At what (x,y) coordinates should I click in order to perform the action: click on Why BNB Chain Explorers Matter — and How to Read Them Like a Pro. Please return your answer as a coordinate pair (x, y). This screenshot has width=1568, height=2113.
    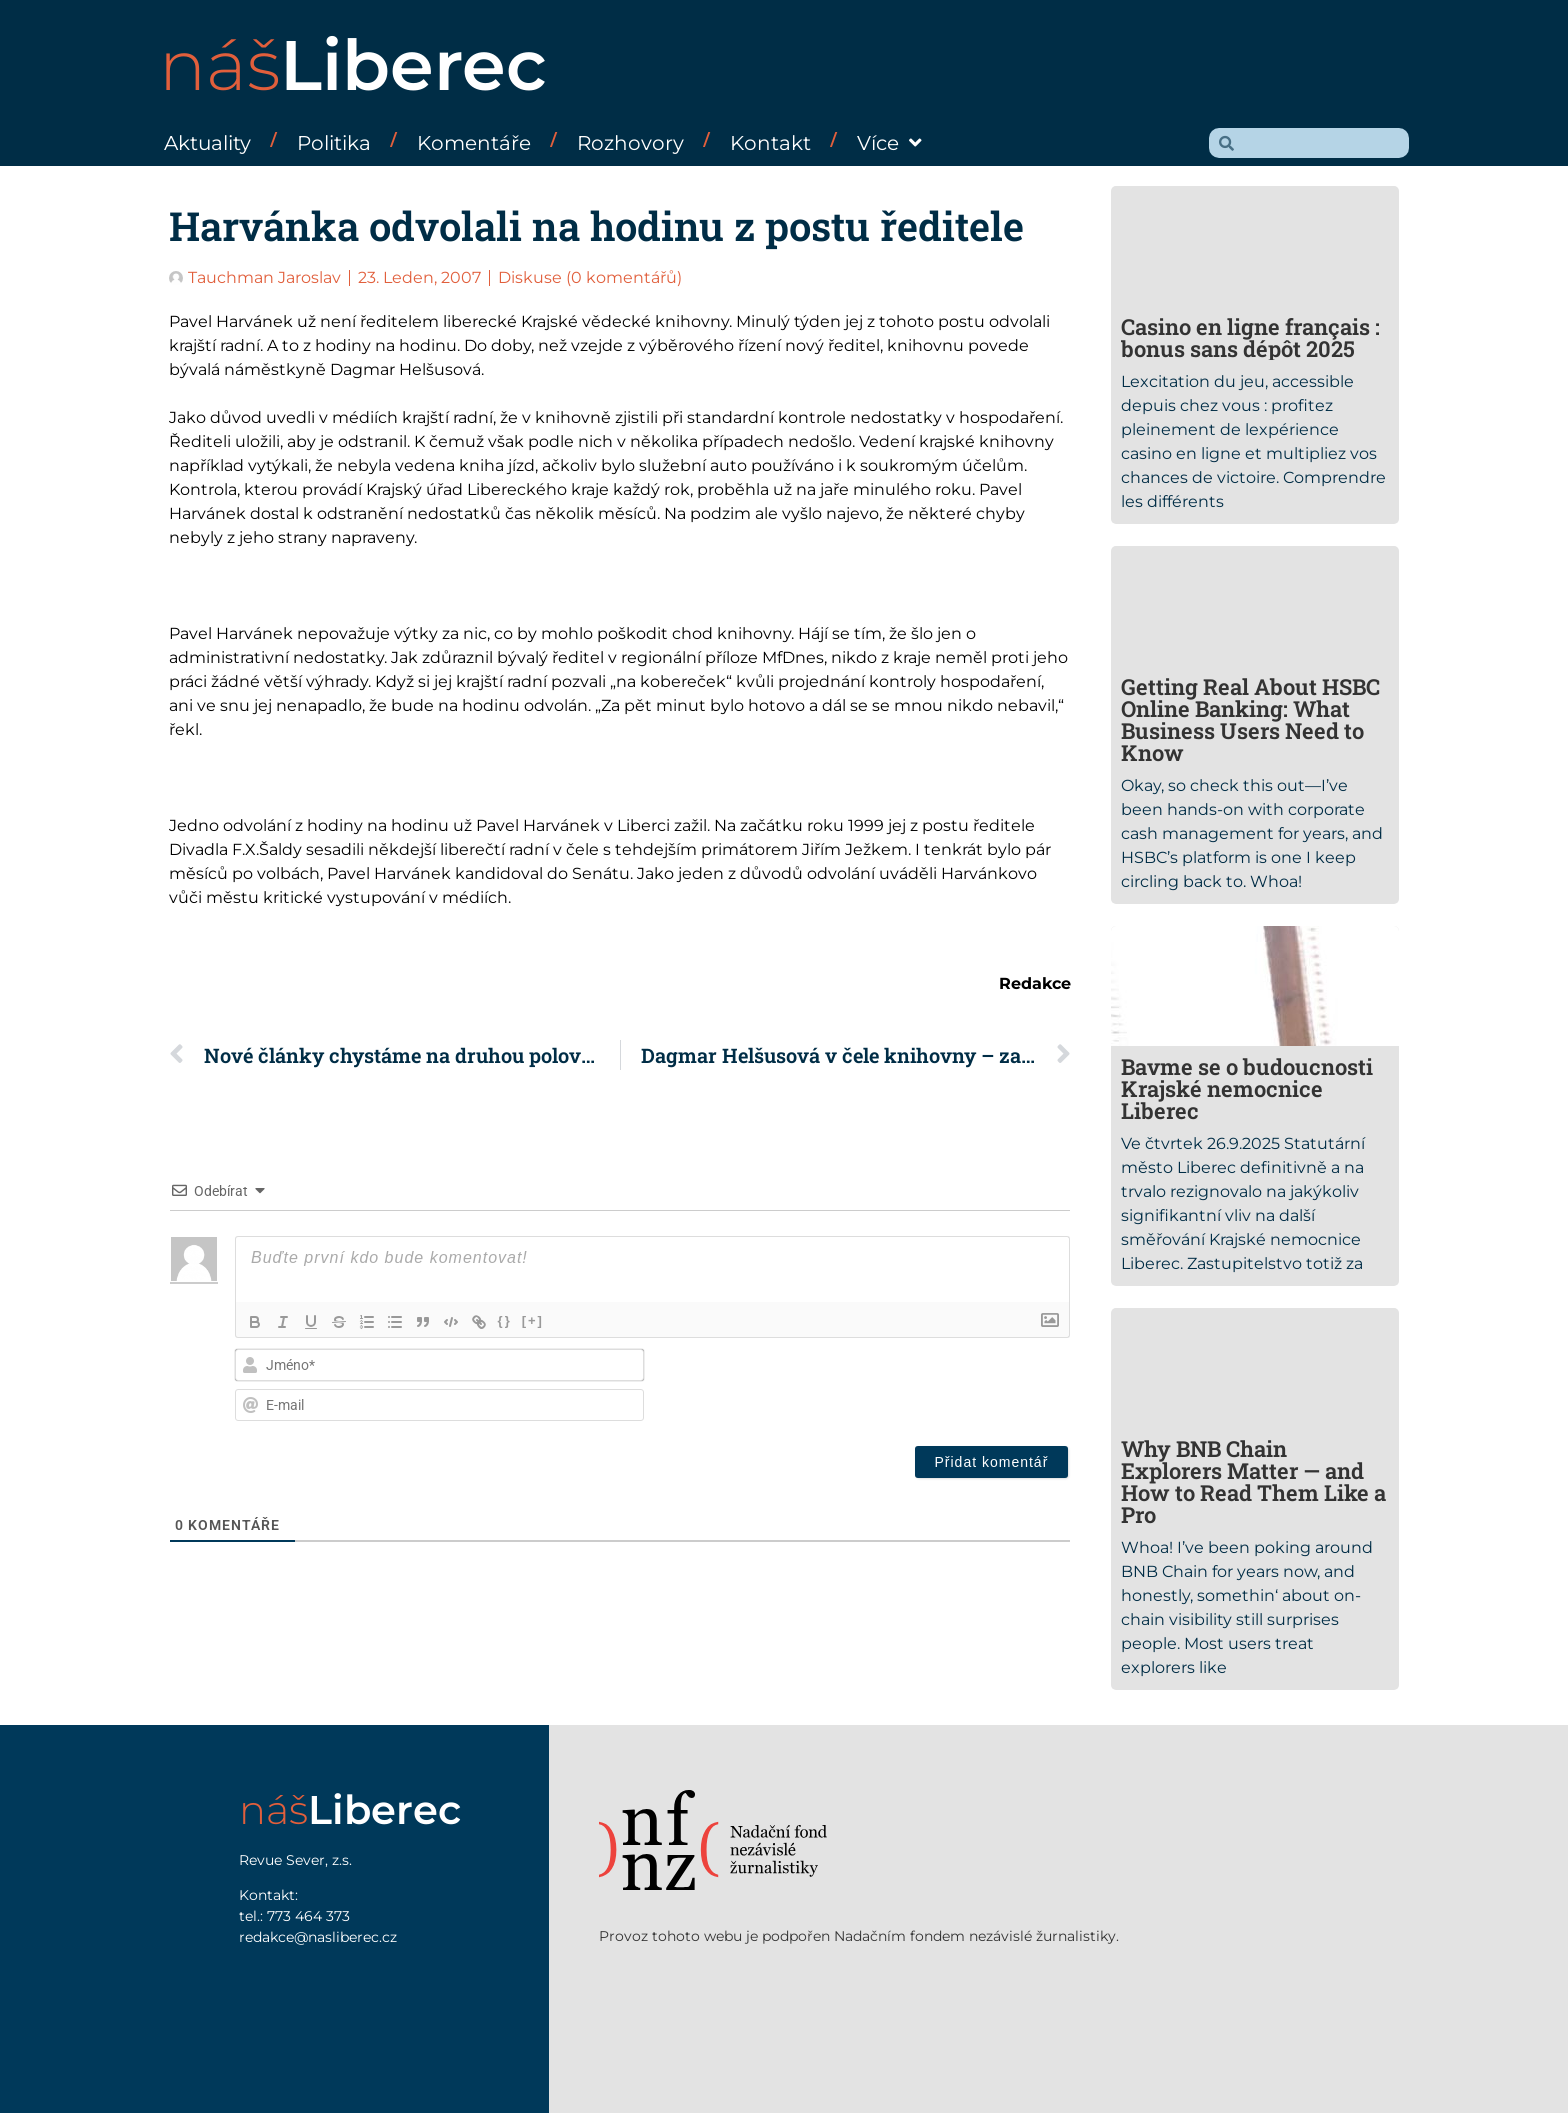
    Looking at the image, I should click on (1253, 1481).